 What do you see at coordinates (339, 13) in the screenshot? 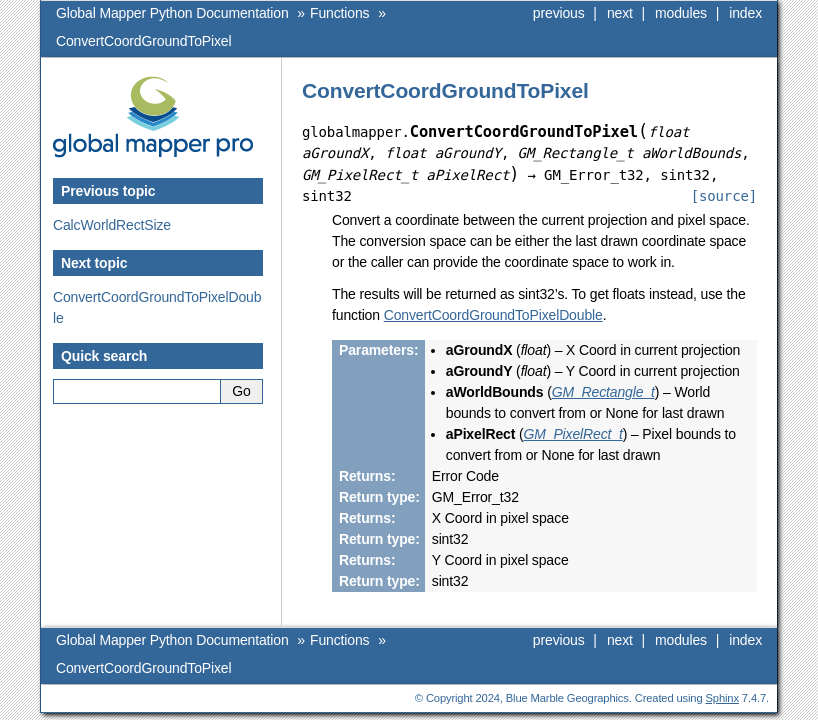
I see `Functions` at bounding box center [339, 13].